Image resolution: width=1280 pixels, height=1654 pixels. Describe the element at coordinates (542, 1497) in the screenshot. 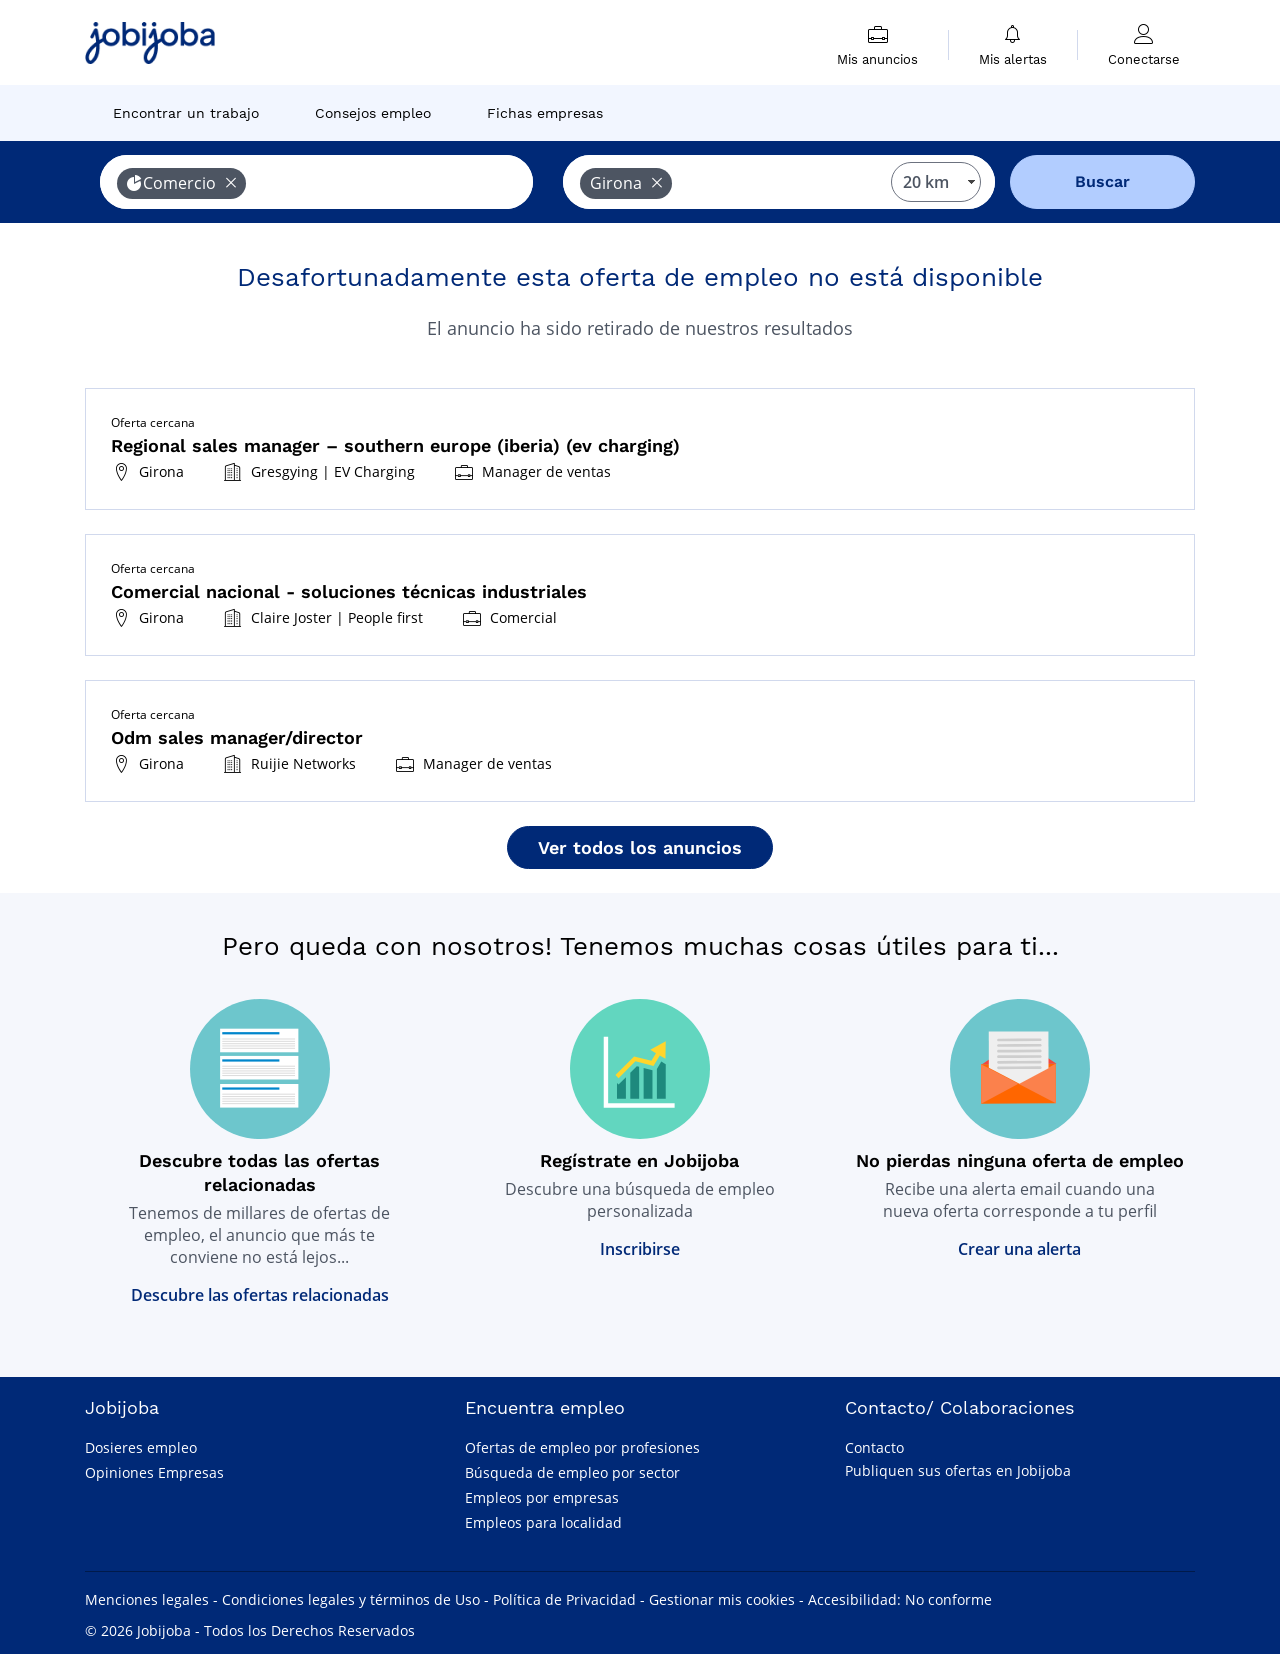

I see `Empleos por empresas` at that location.